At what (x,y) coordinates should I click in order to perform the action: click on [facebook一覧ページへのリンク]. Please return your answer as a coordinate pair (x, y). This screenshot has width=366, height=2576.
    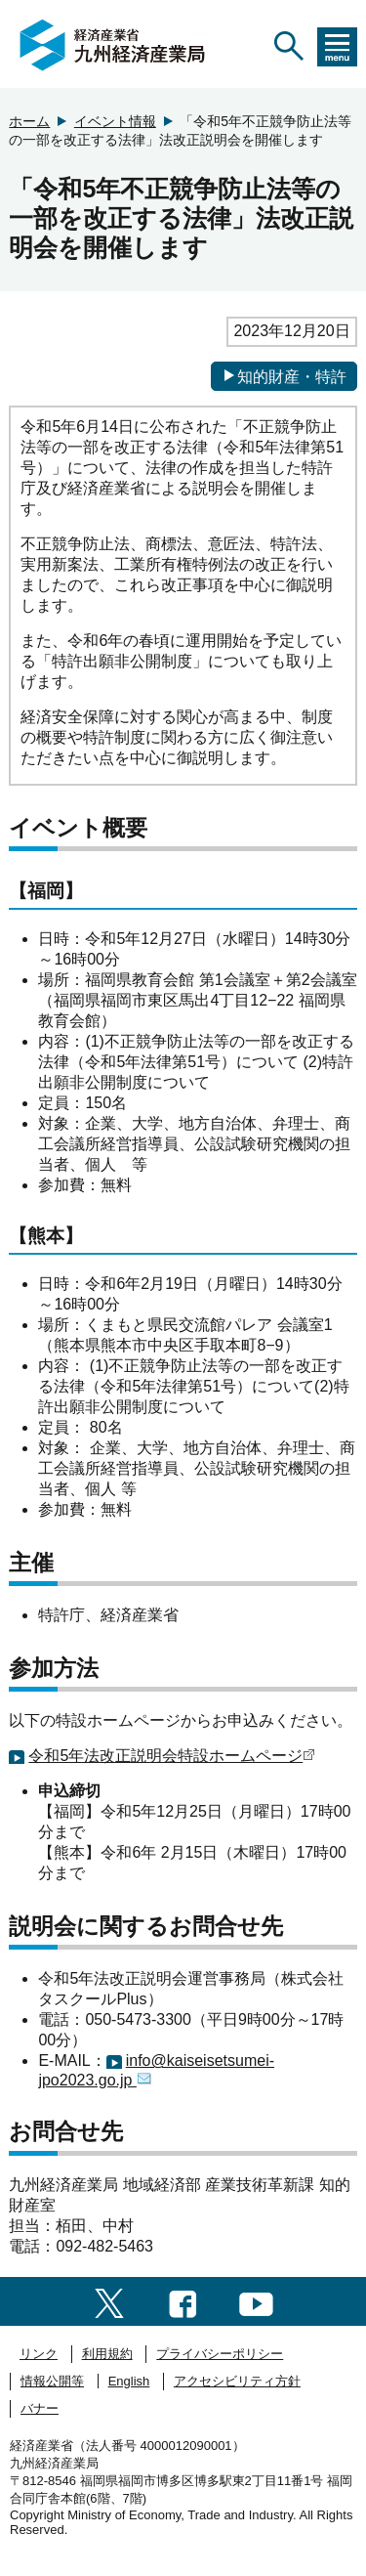
    Looking at the image, I should click on (183, 2301).